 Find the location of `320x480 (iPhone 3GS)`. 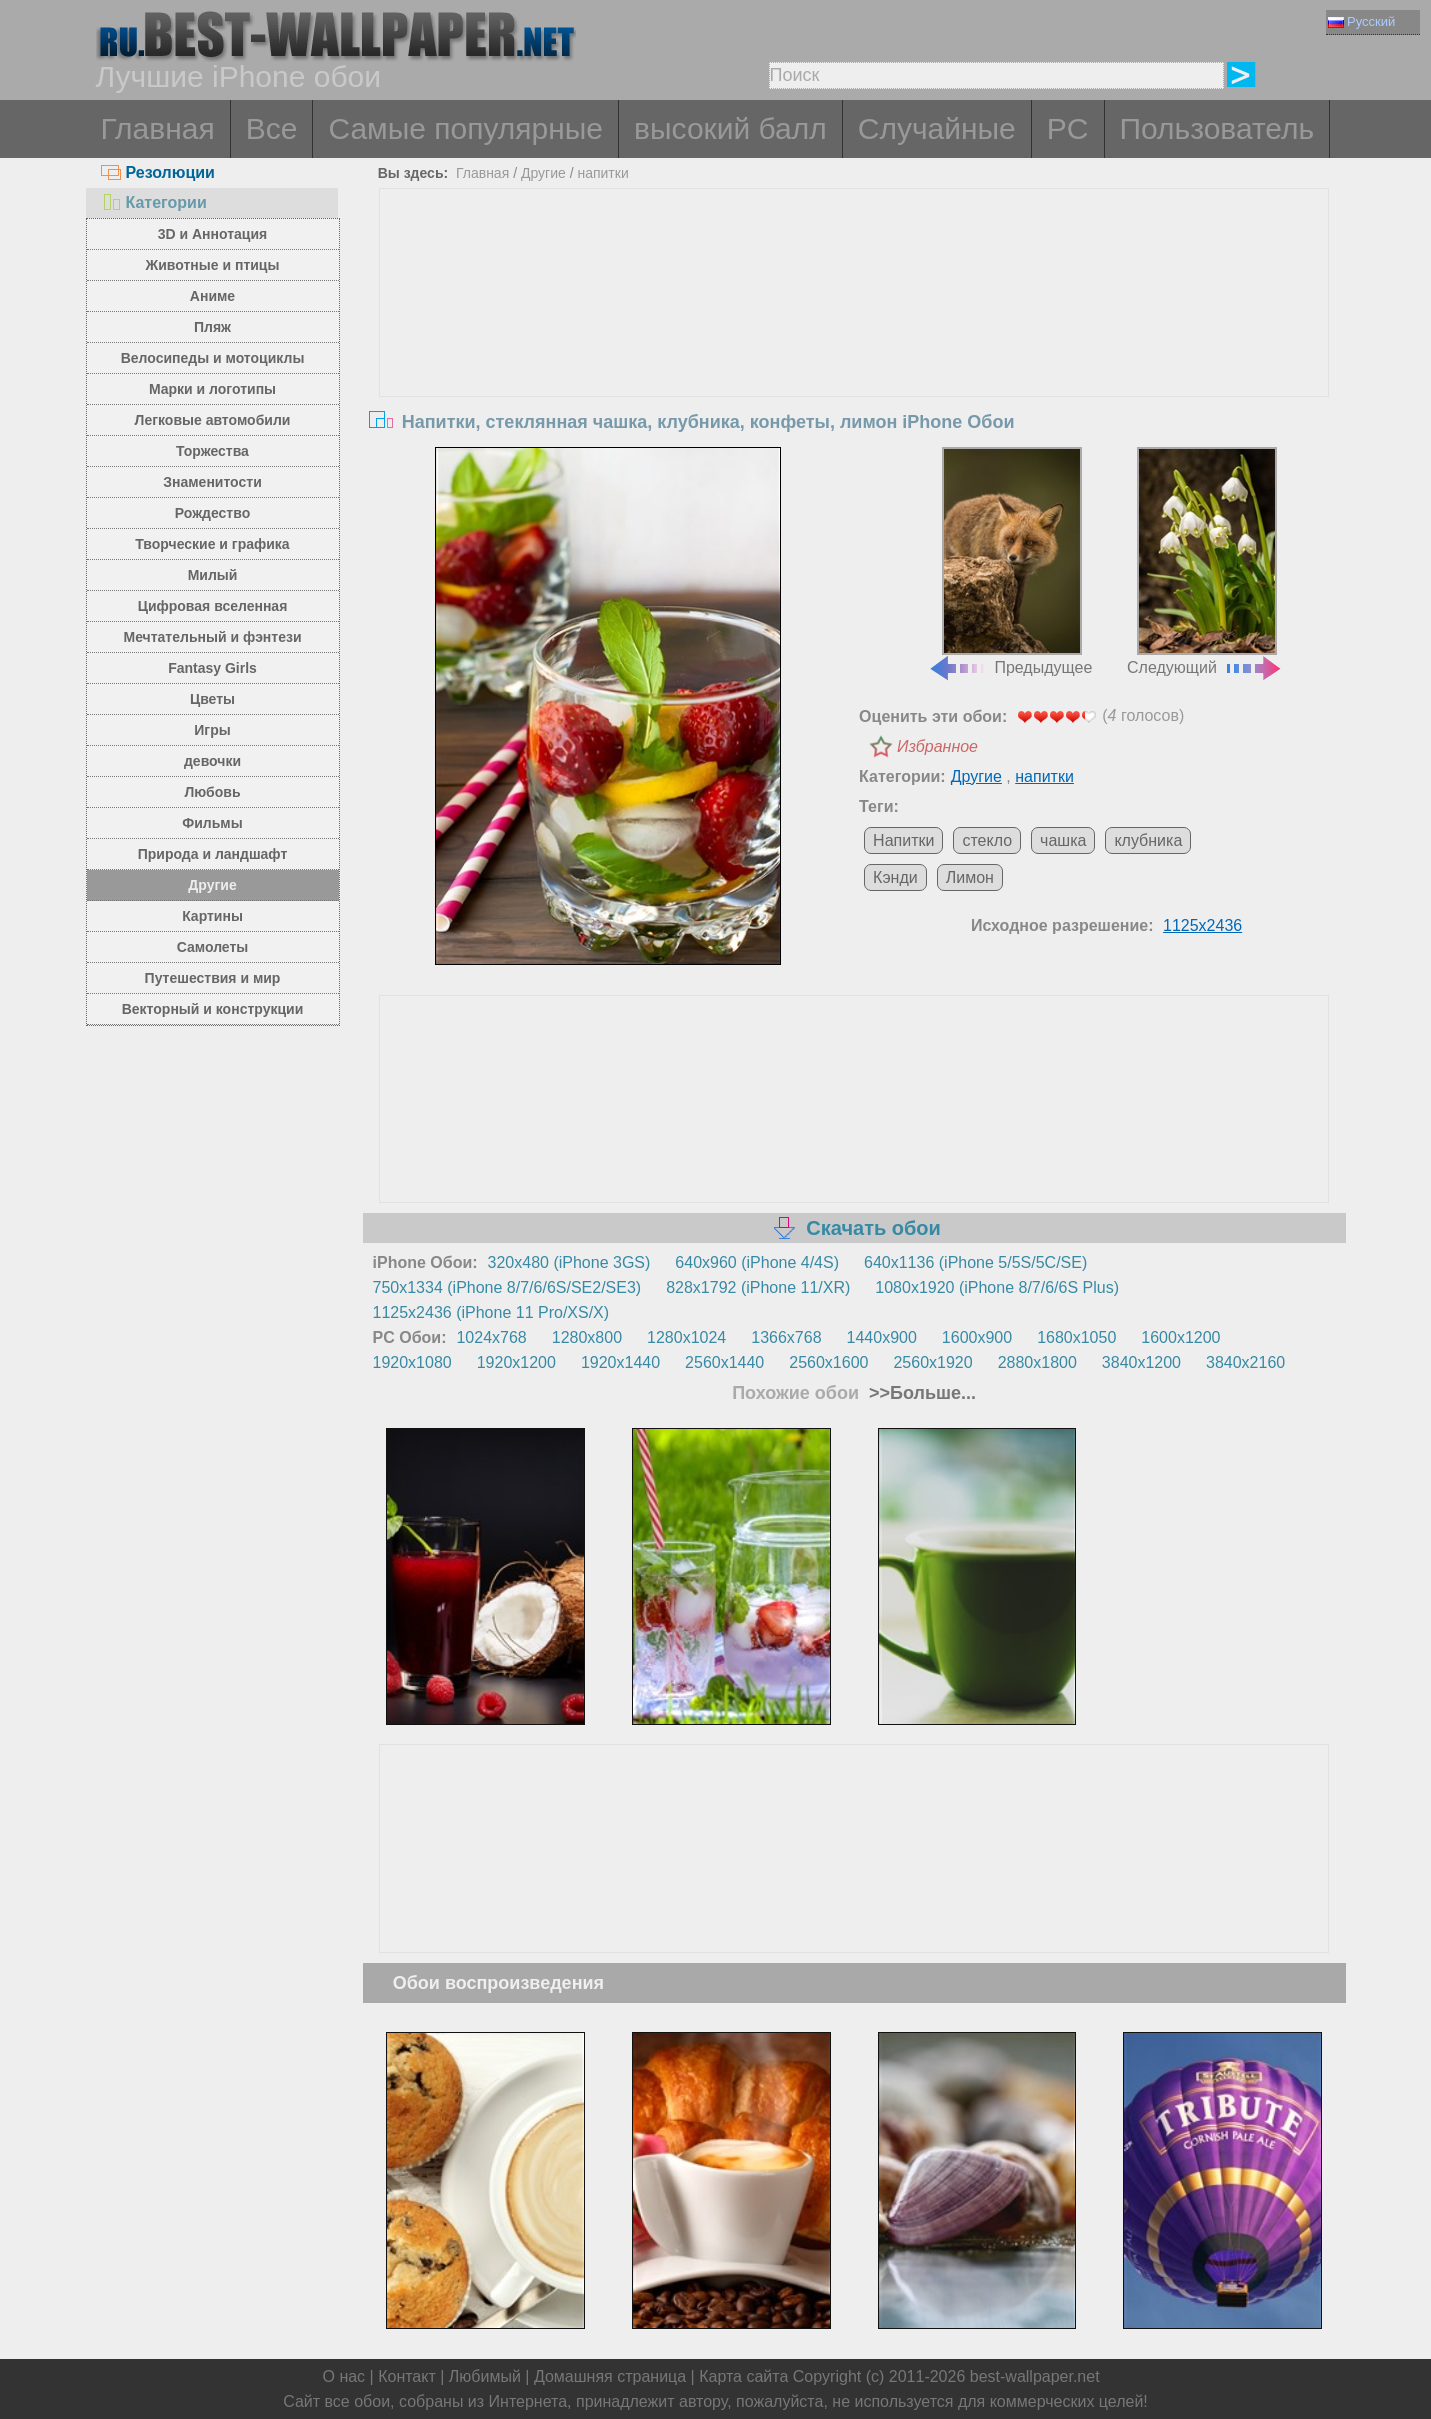

320x480 (iPhone 3GS) is located at coordinates (569, 1262).